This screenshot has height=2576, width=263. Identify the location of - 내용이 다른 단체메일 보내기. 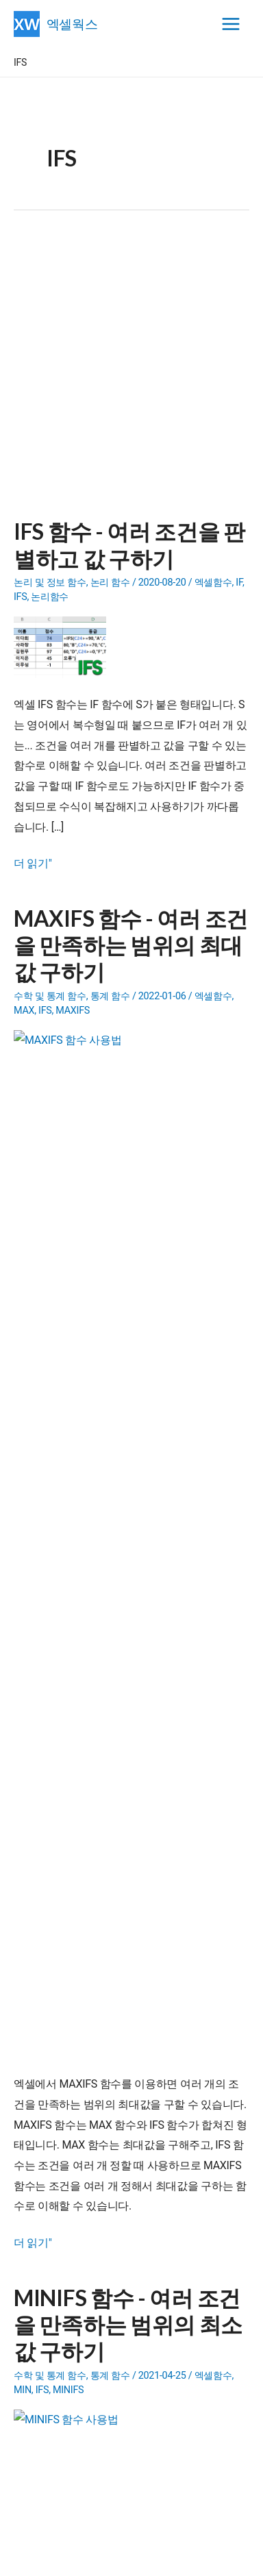
(139, 1962).